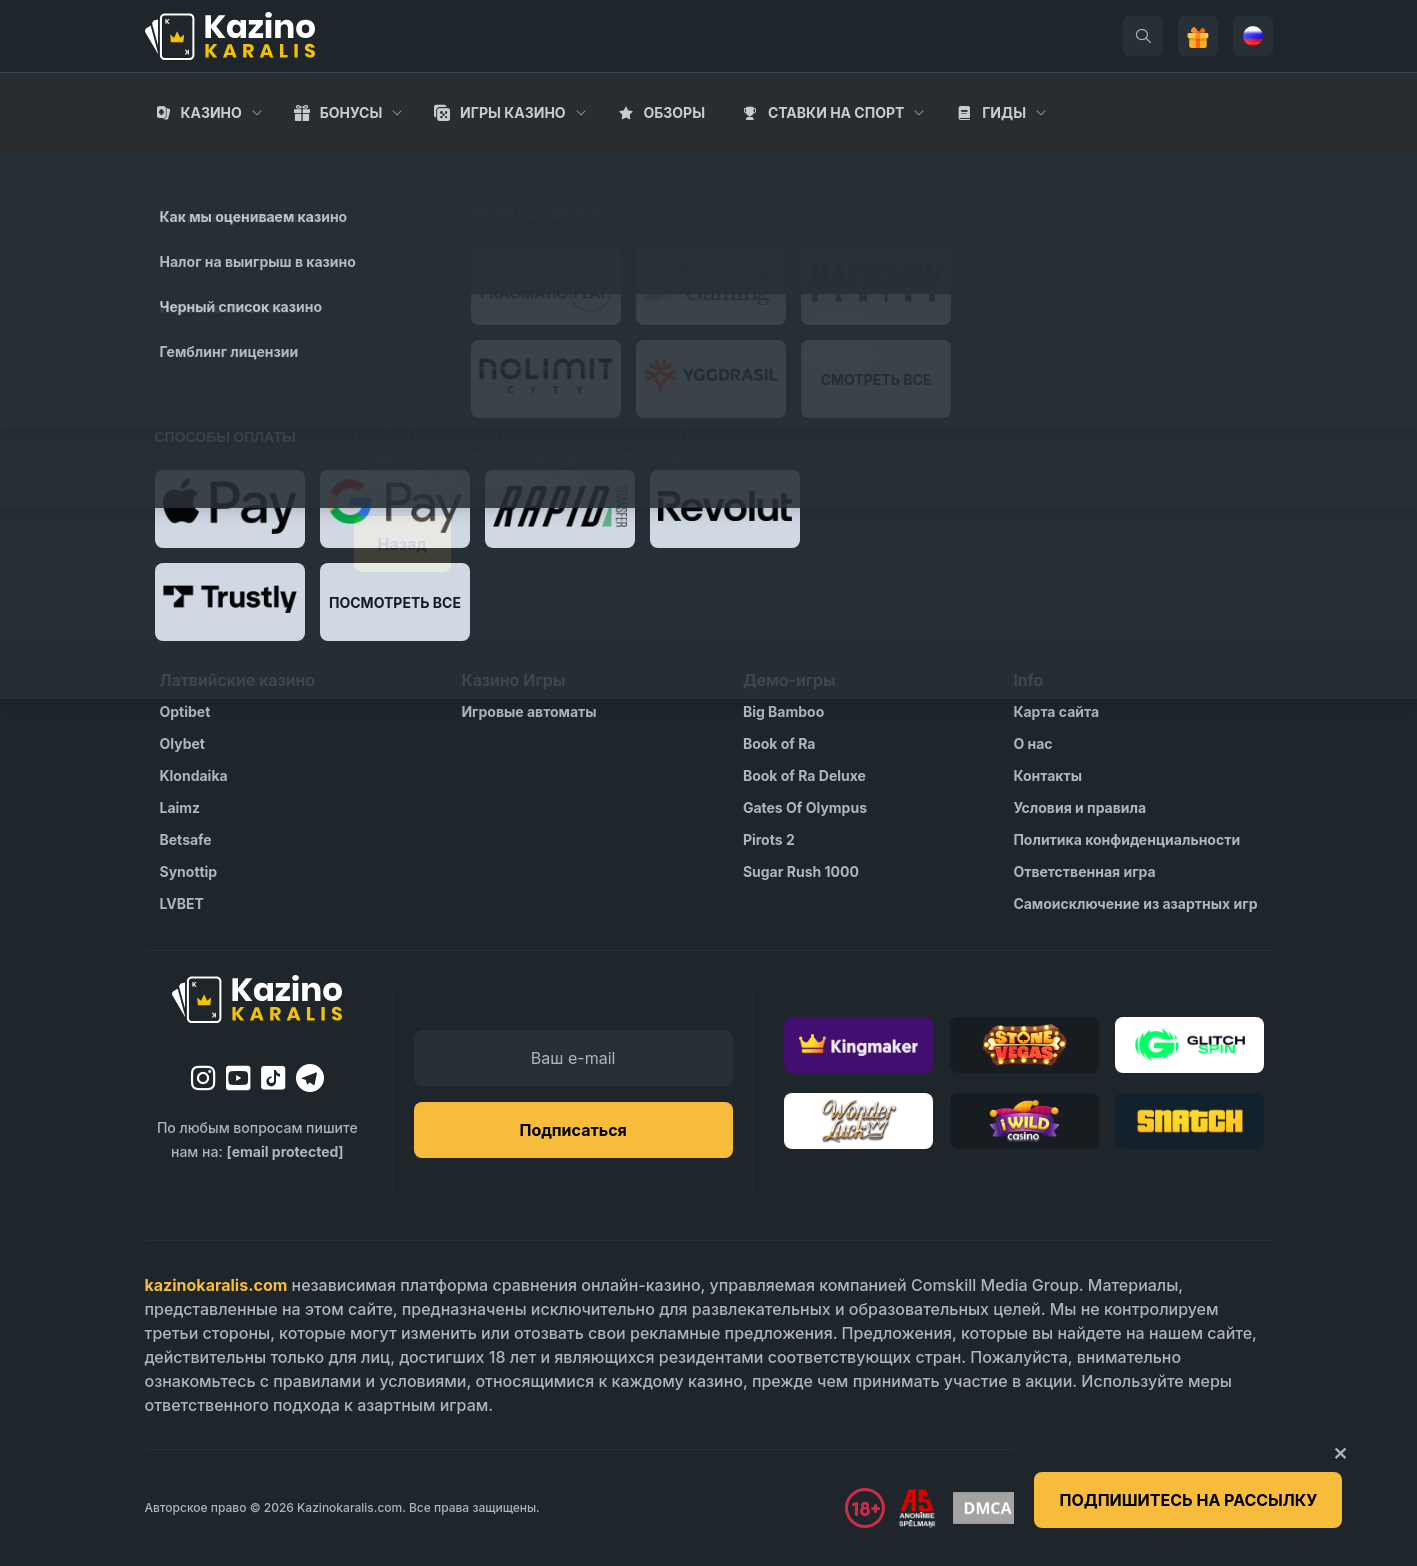 This screenshot has height=1566, width=1417. Describe the element at coordinates (185, 711) in the screenshot. I see `Optibet` at that location.